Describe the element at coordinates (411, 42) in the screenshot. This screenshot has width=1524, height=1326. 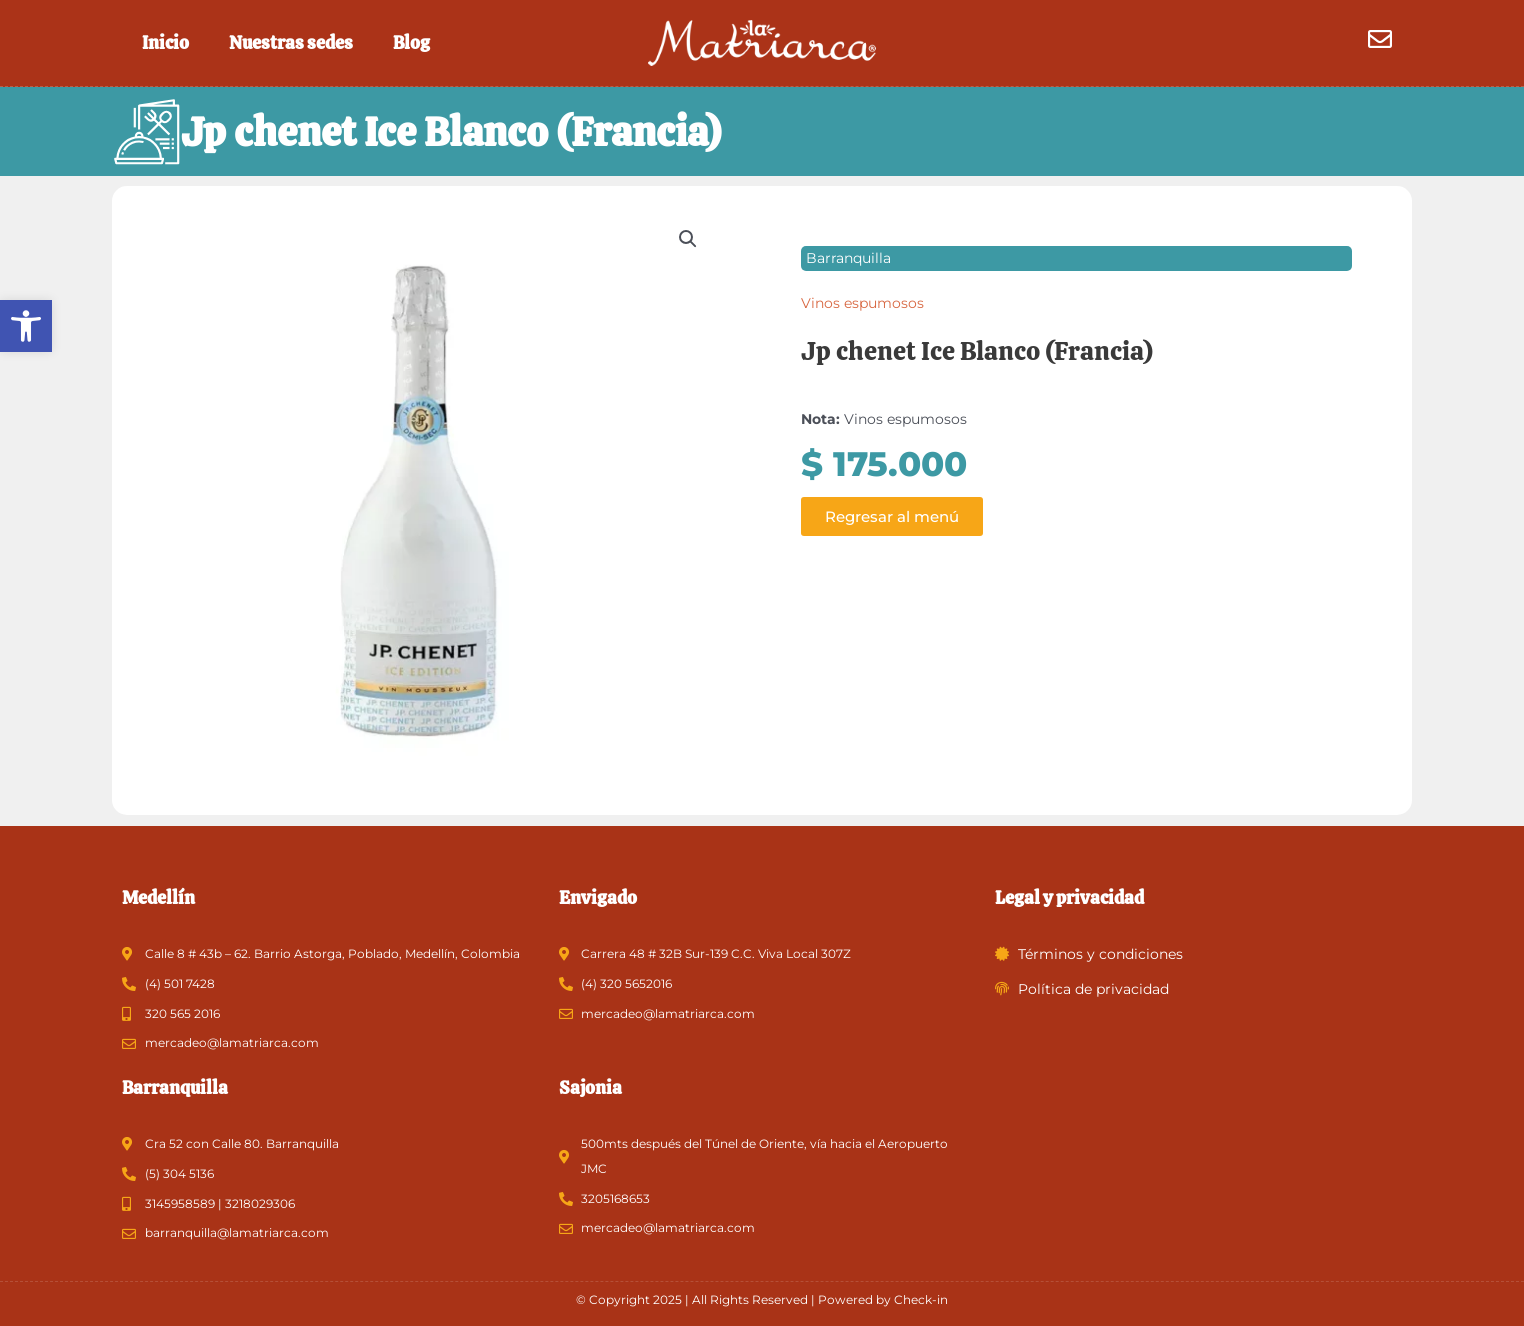
I see `Blog` at that location.